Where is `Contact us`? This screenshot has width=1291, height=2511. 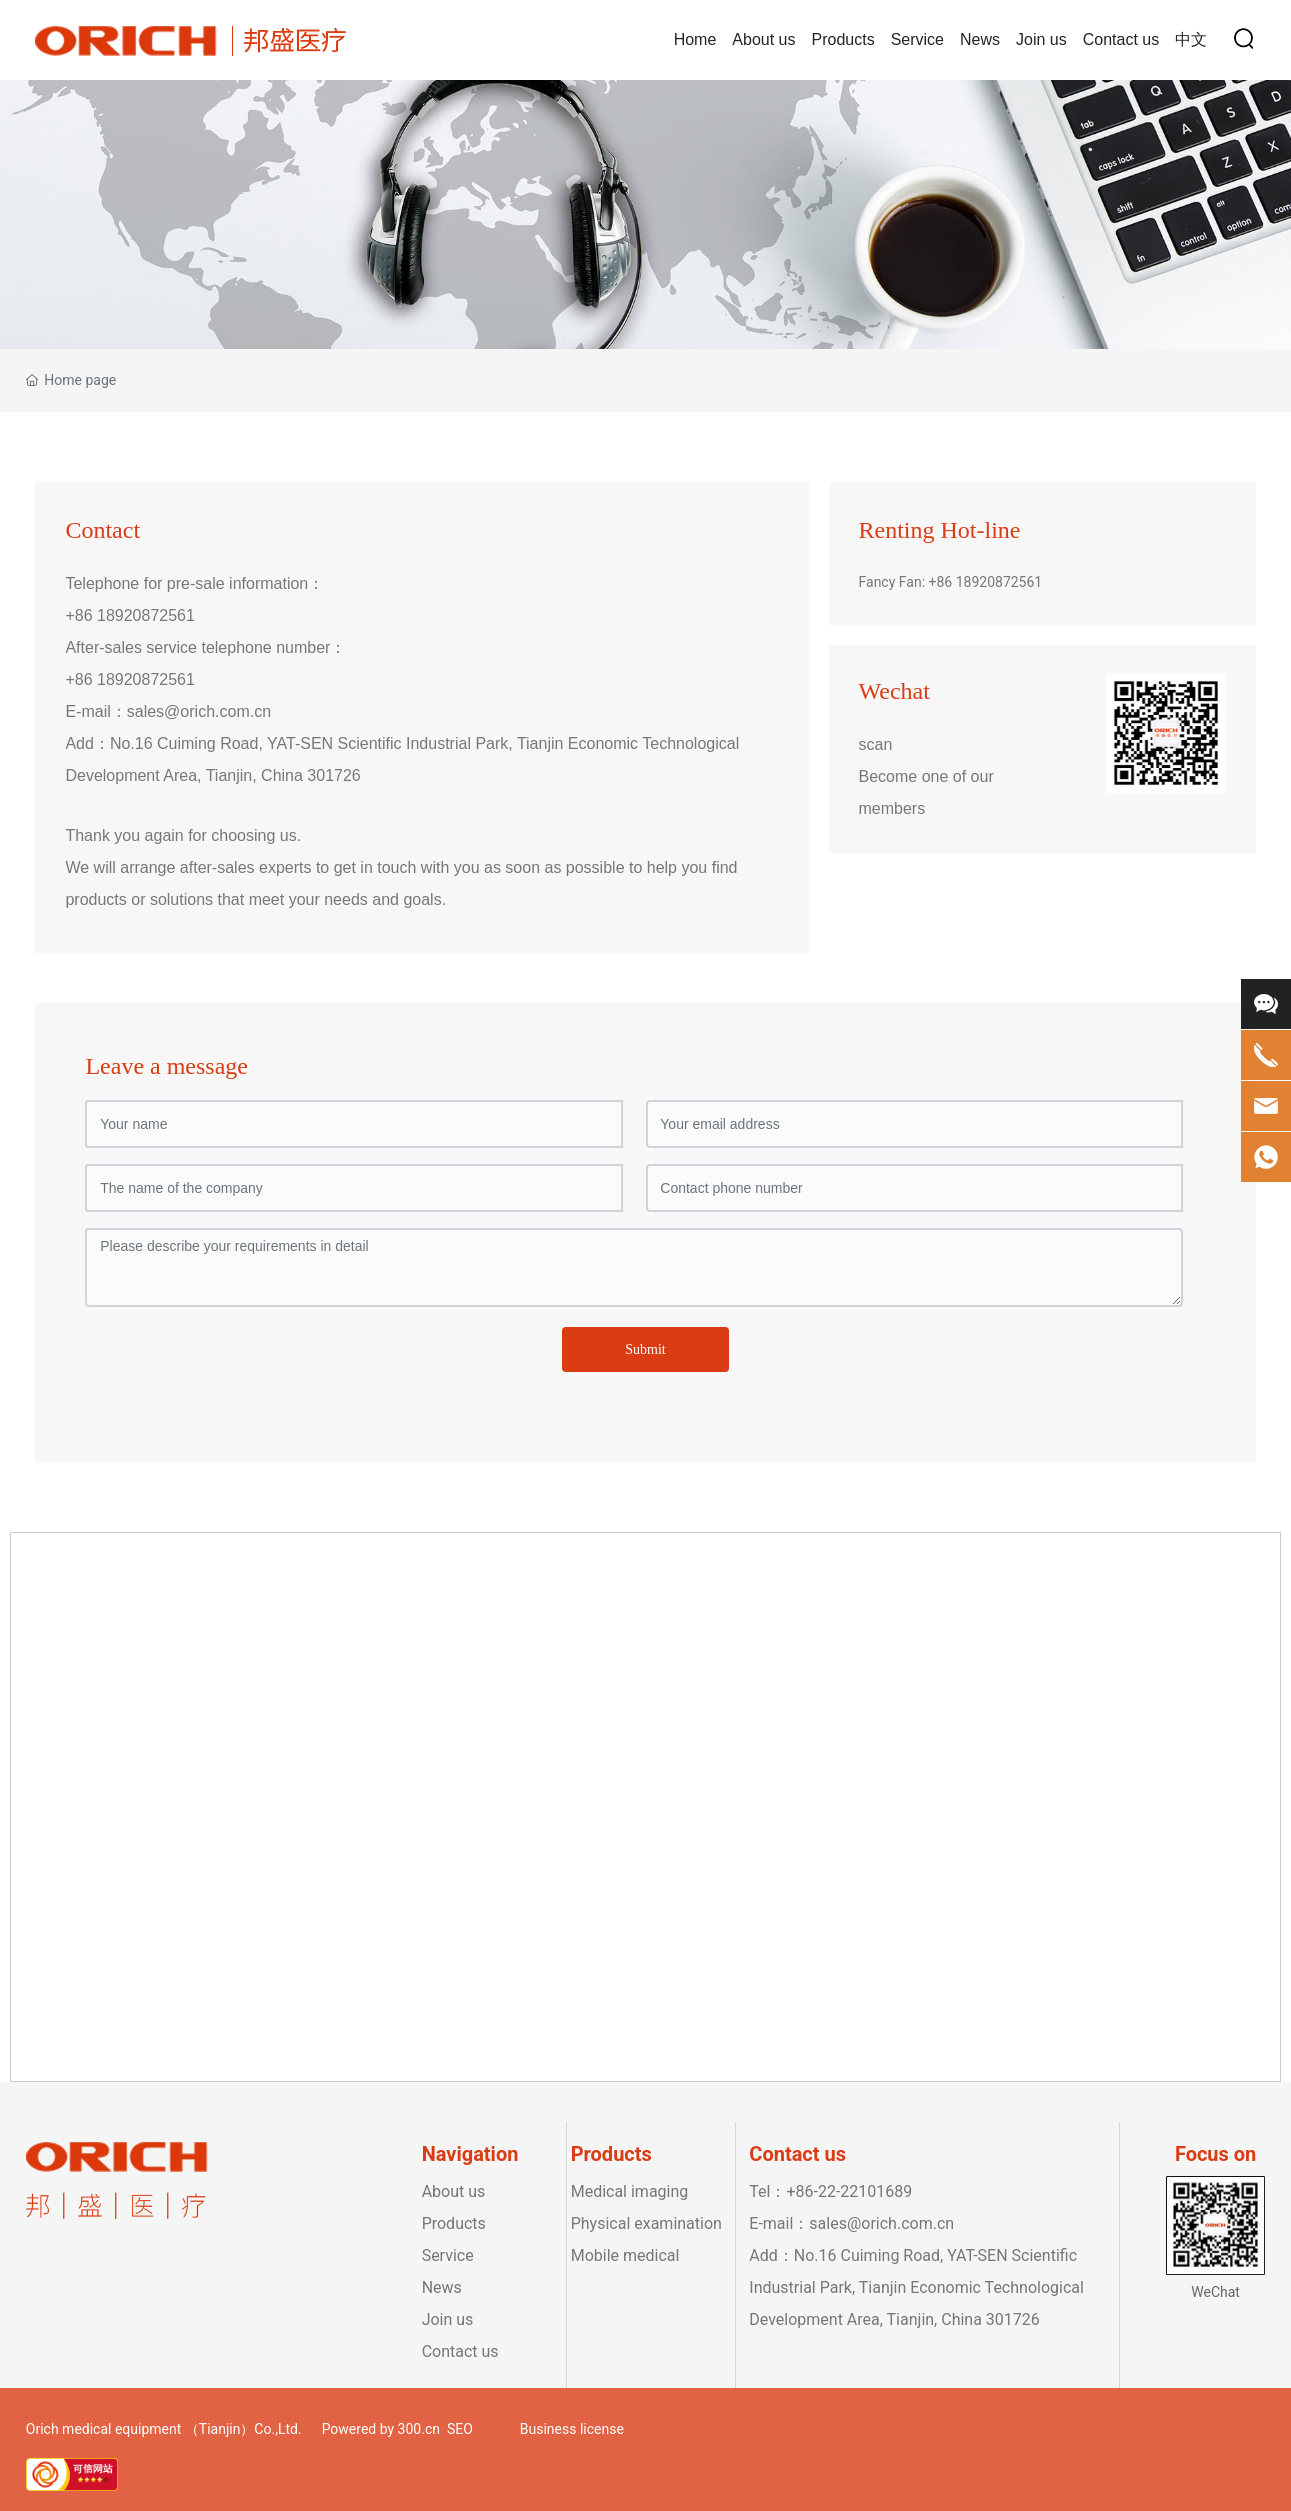 Contact us is located at coordinates (460, 2351).